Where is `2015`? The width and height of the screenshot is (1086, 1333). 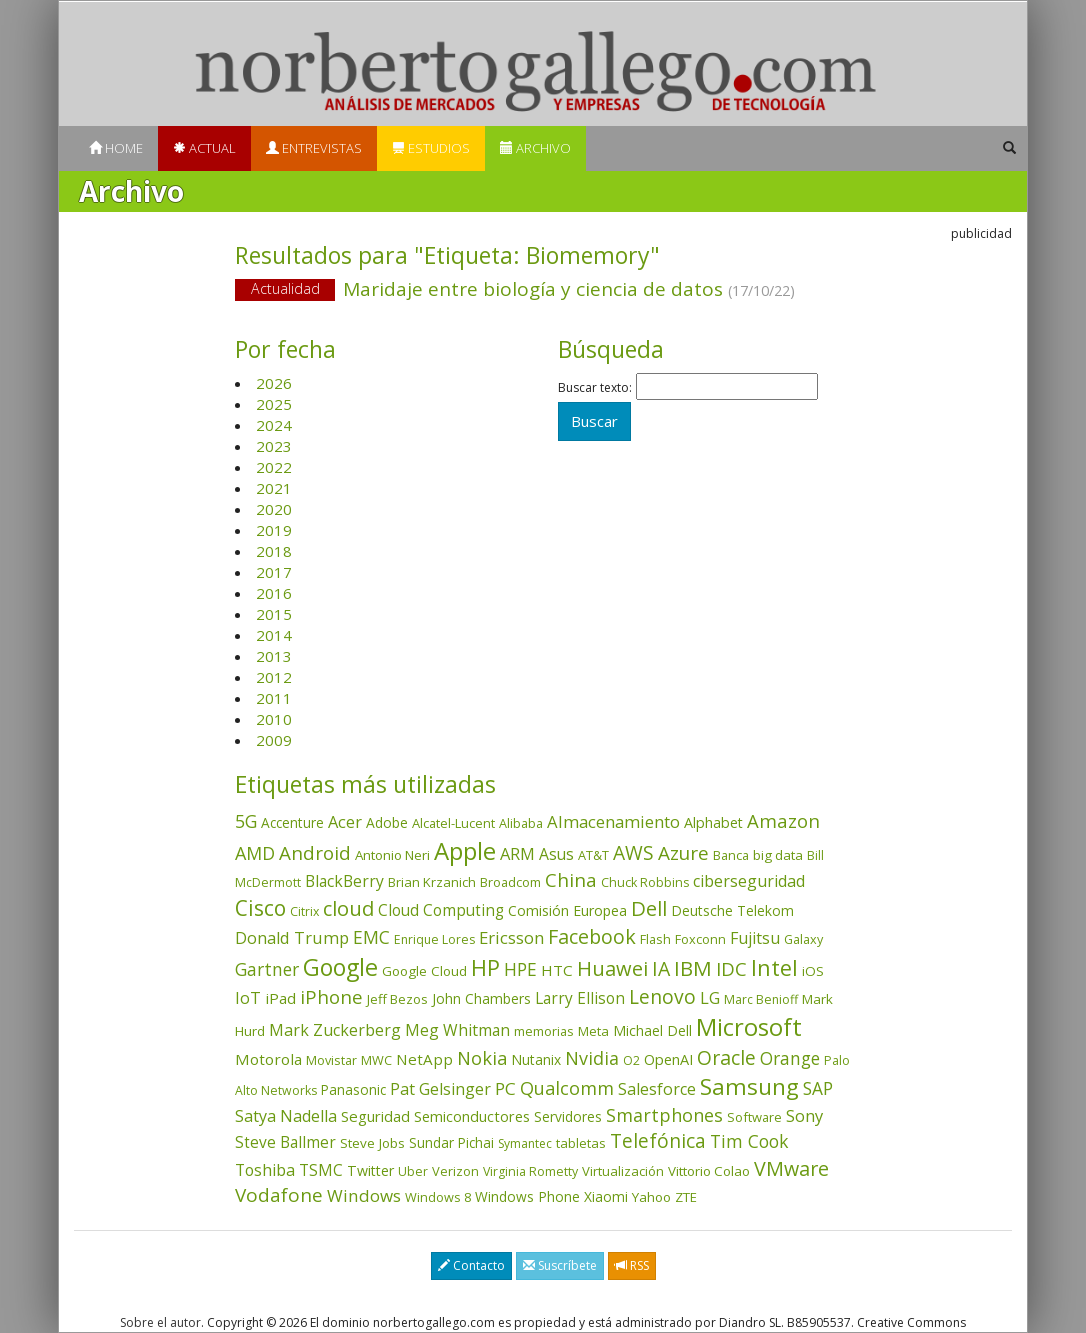
2015 is located at coordinates (274, 614).